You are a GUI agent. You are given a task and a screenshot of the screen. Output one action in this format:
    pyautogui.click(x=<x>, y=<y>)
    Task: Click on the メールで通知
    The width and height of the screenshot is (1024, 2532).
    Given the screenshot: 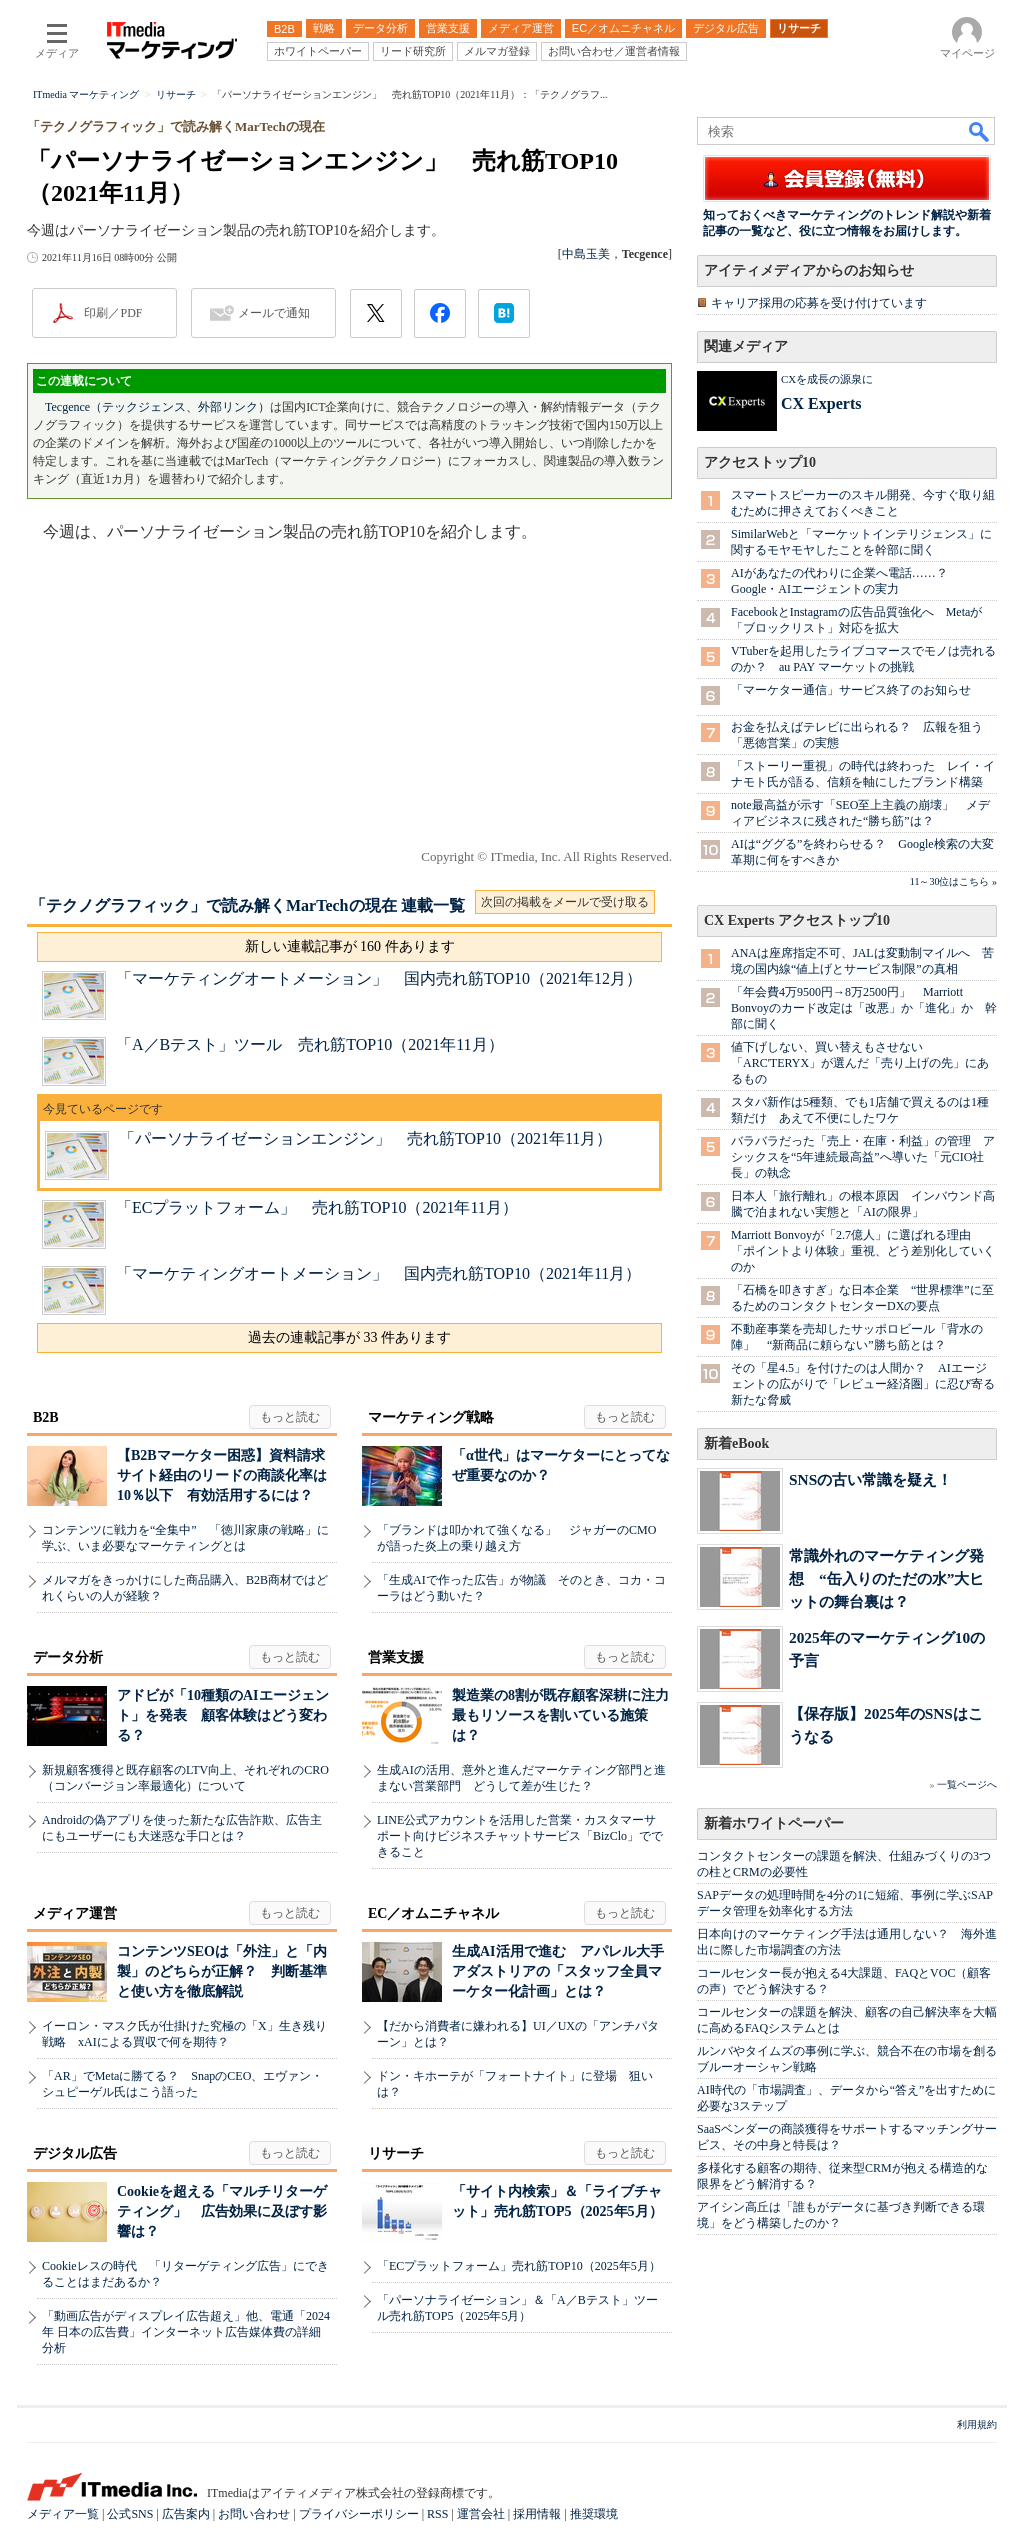 What is the action you would take?
    pyautogui.click(x=274, y=313)
    